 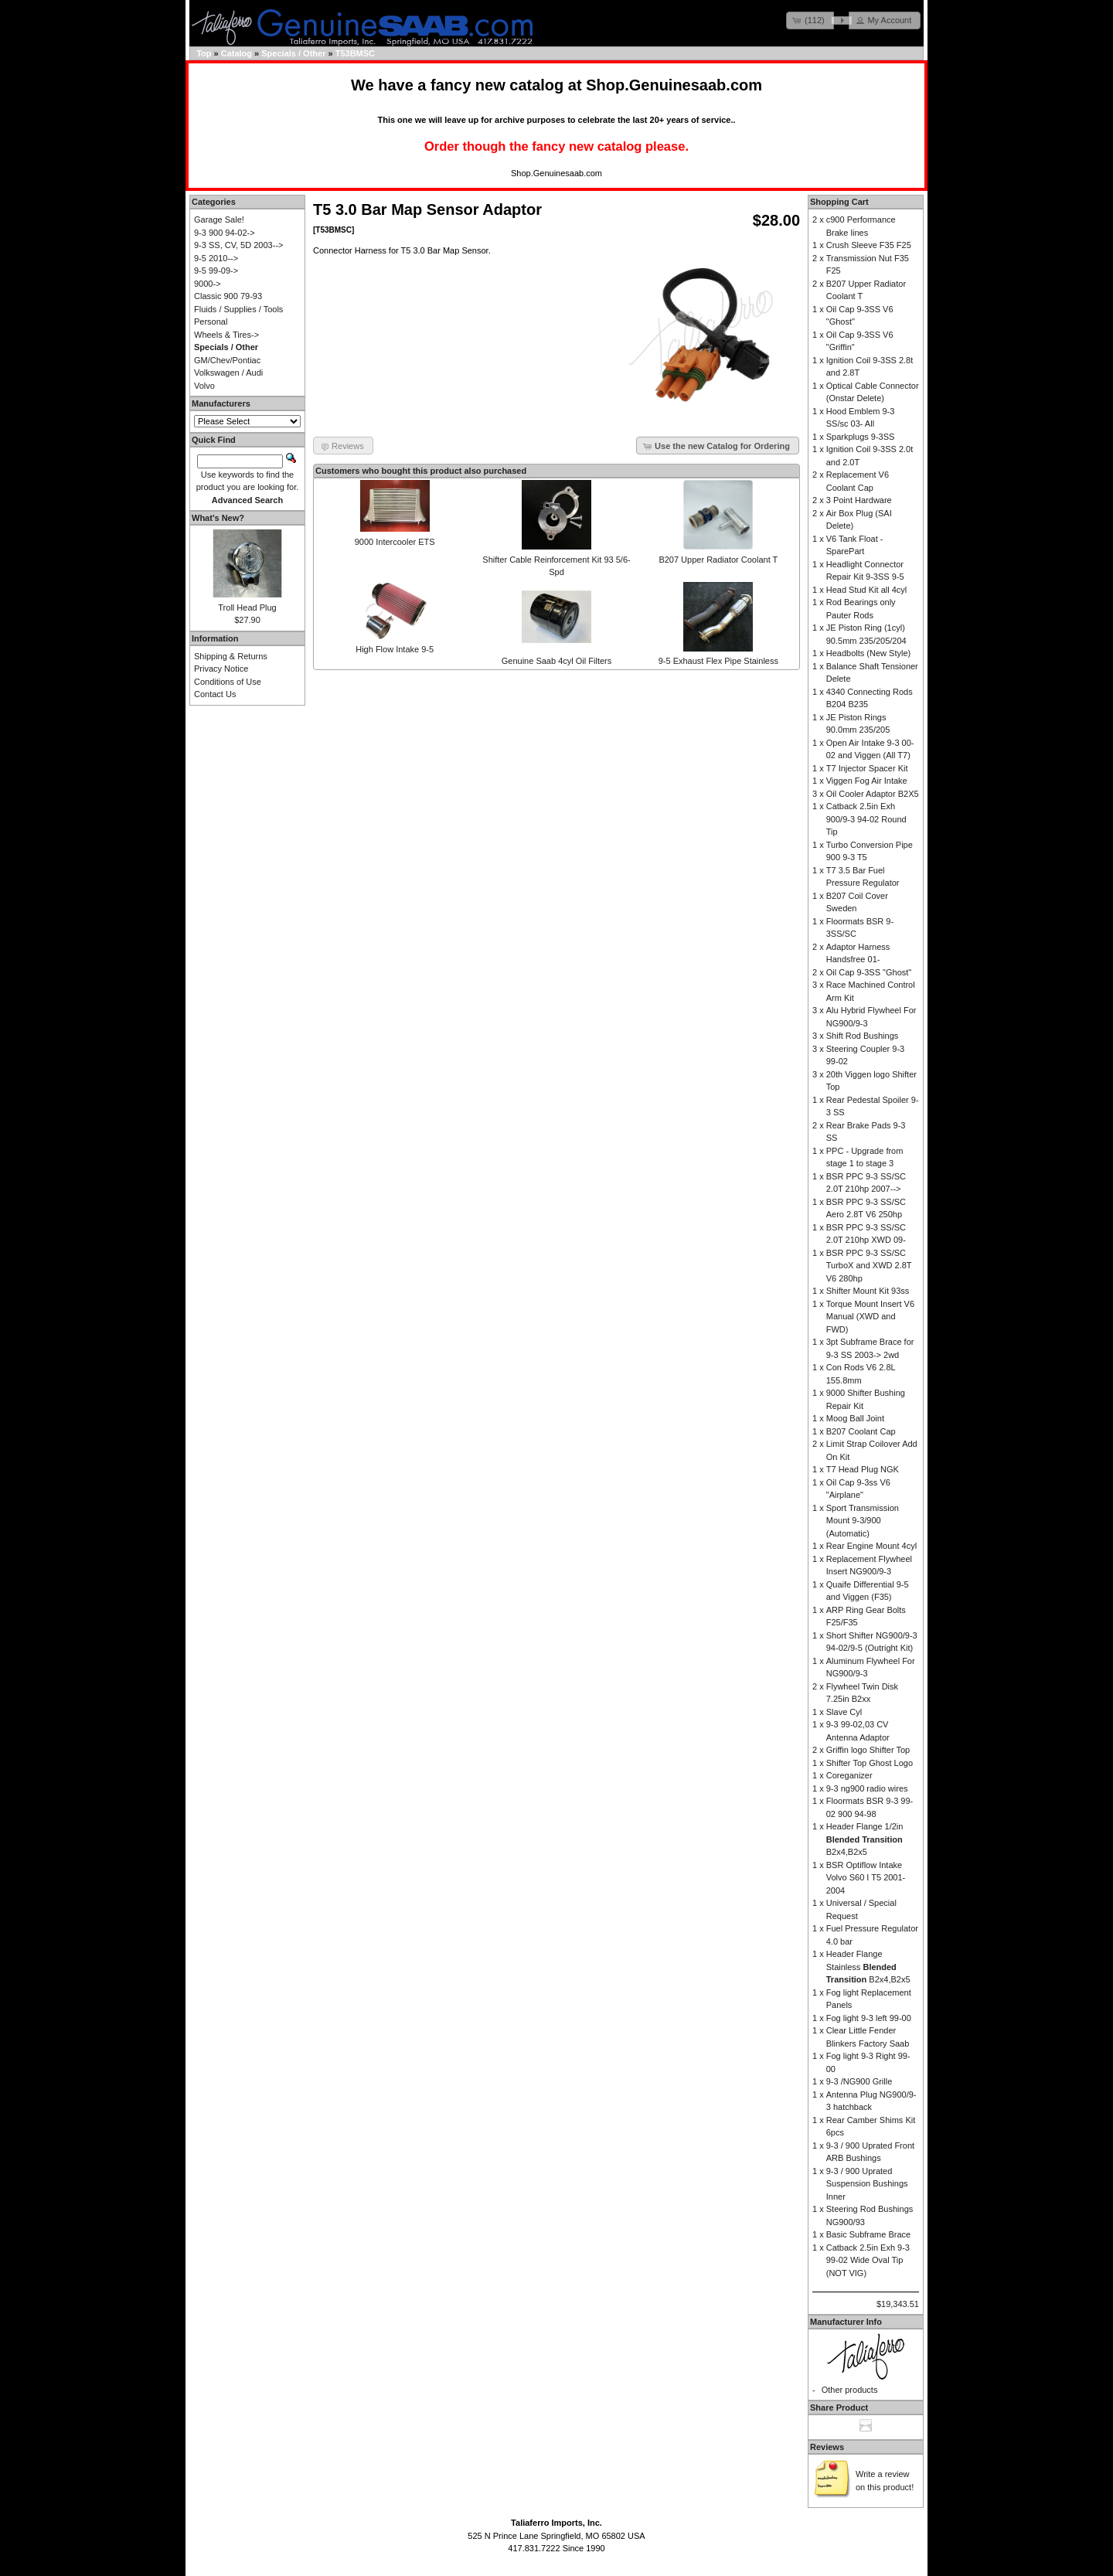 What do you see at coordinates (810, 20) in the screenshot?
I see `[button]` at bounding box center [810, 20].